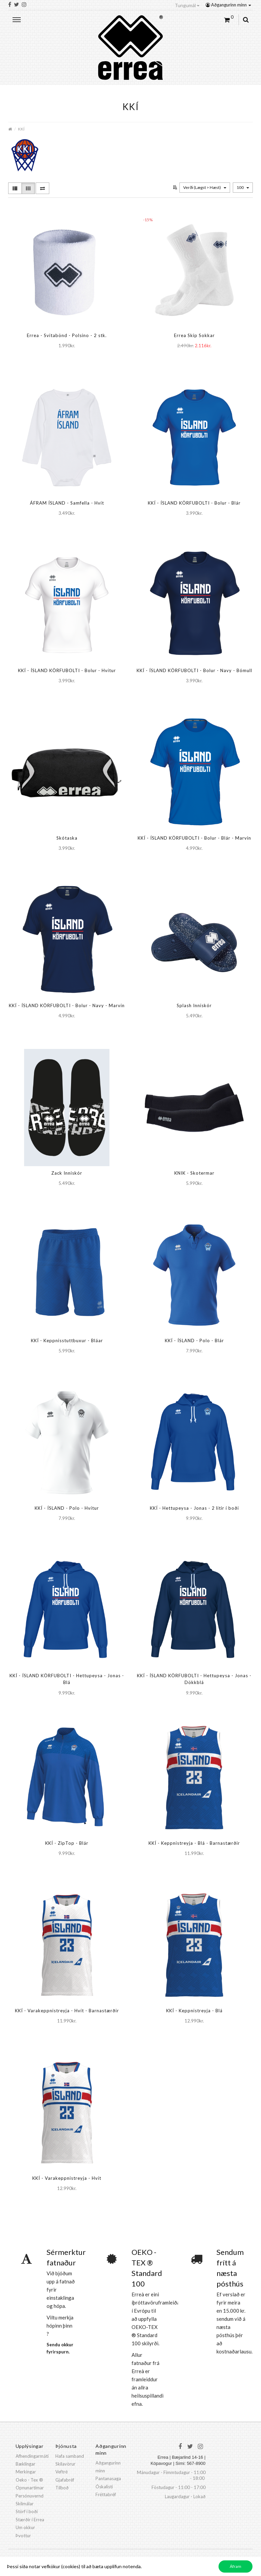 The width and height of the screenshot is (261, 2576). What do you see at coordinates (27, 2511) in the screenshot?
I see `Störf í boði` at bounding box center [27, 2511].